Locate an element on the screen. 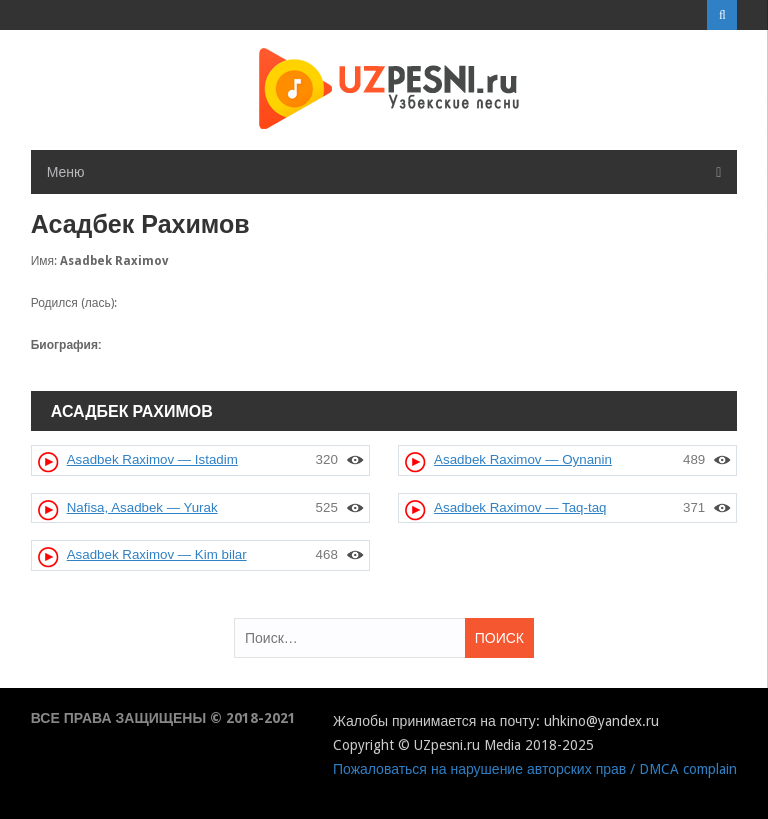 Image resolution: width=768 pixels, height=819 pixels. Пожаловаться на нарушение авторских прав / DMCA complain is located at coordinates (535, 769).